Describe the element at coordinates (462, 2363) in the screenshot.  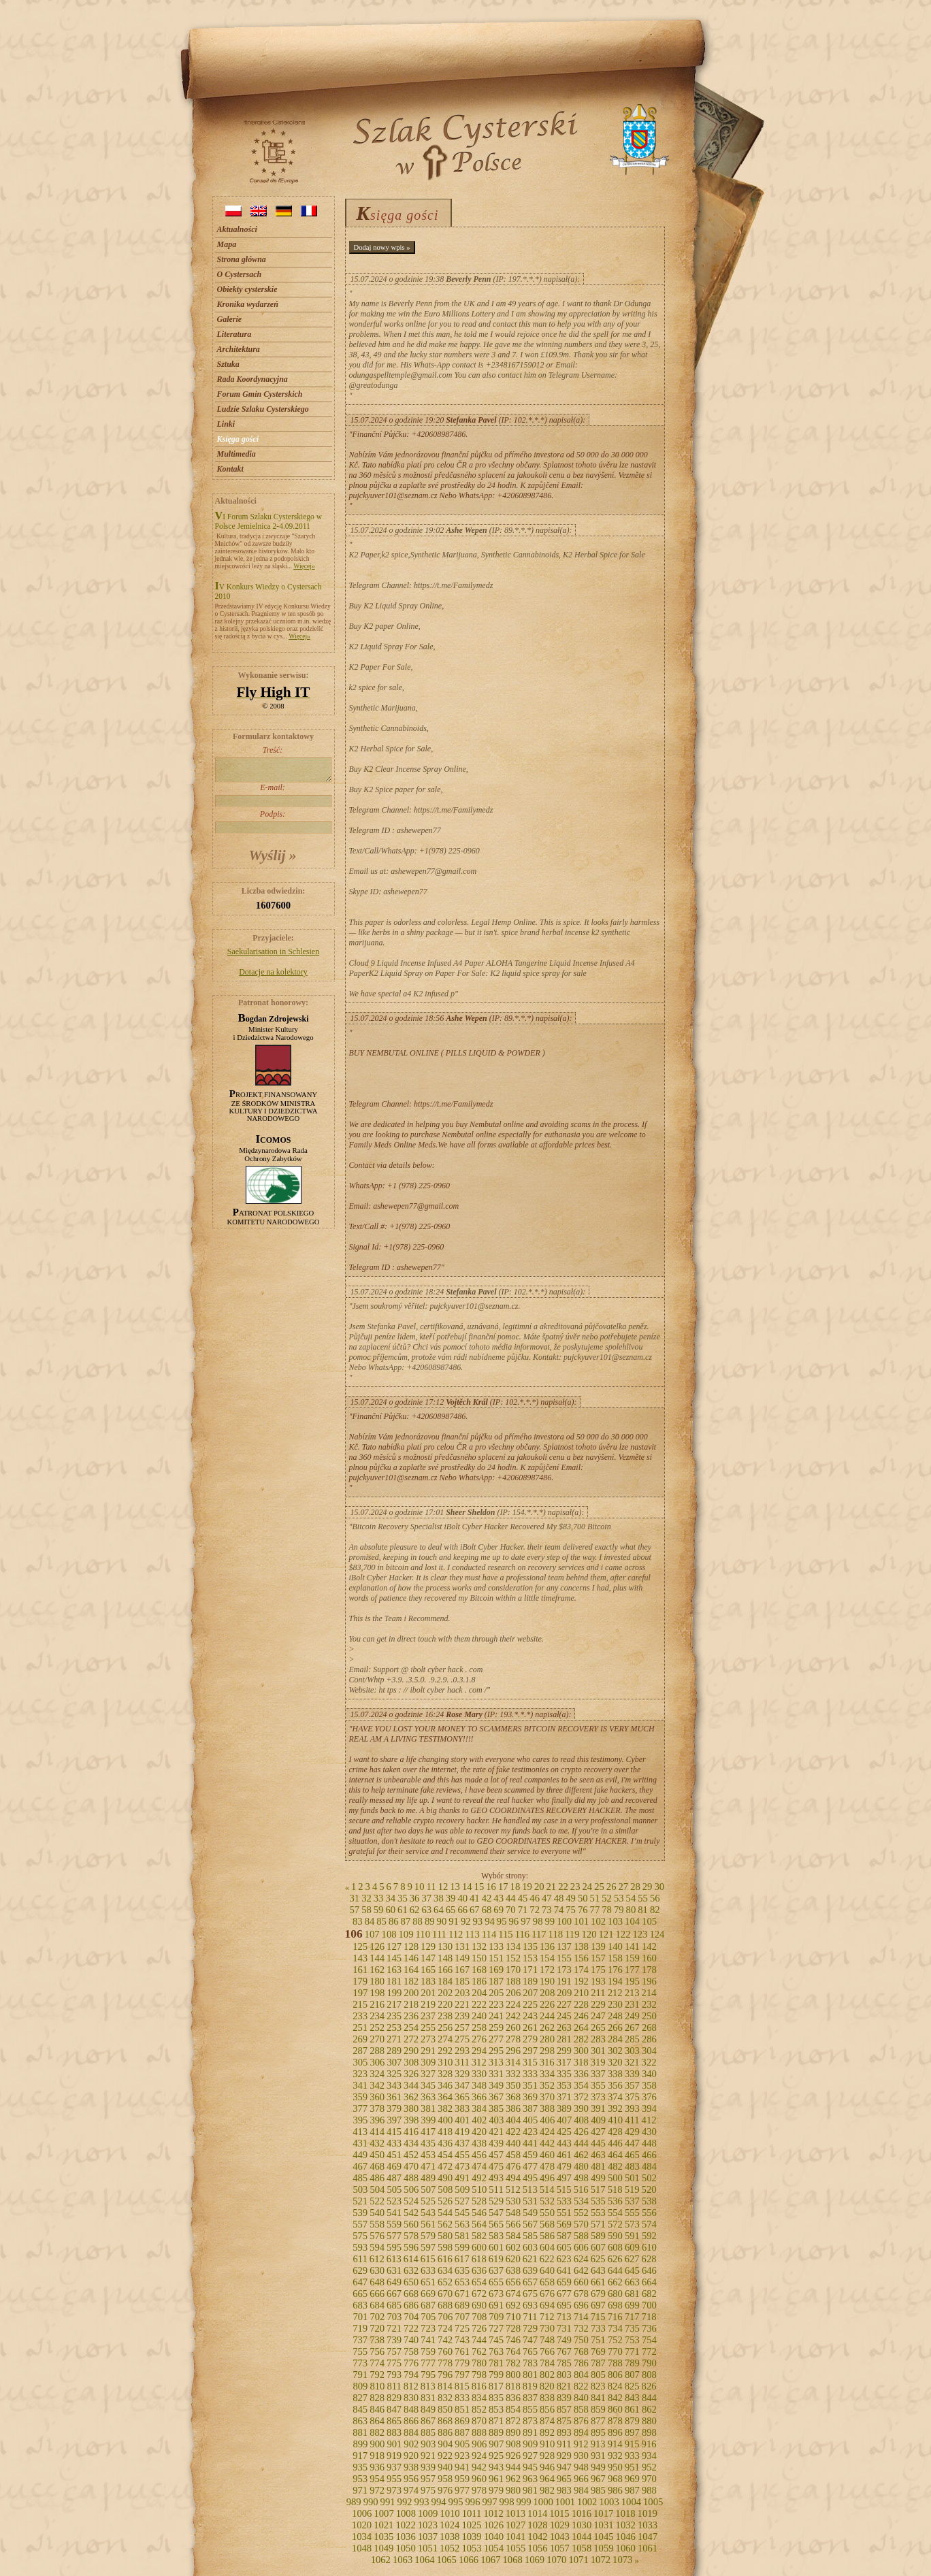
I see `779` at that location.